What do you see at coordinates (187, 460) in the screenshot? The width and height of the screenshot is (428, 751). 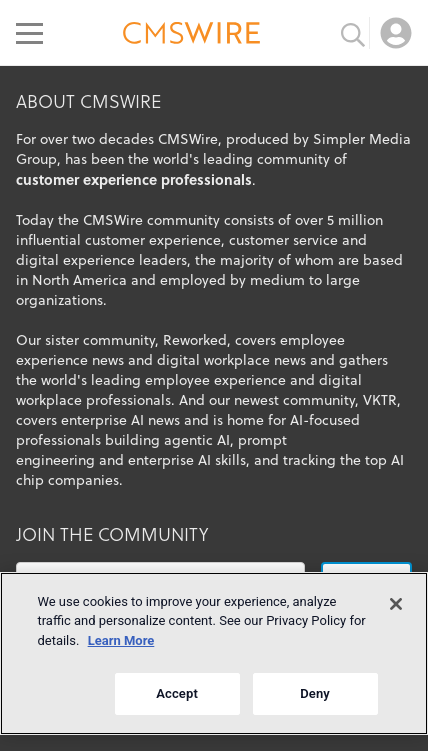 I see `enterprise AI skills` at bounding box center [187, 460].